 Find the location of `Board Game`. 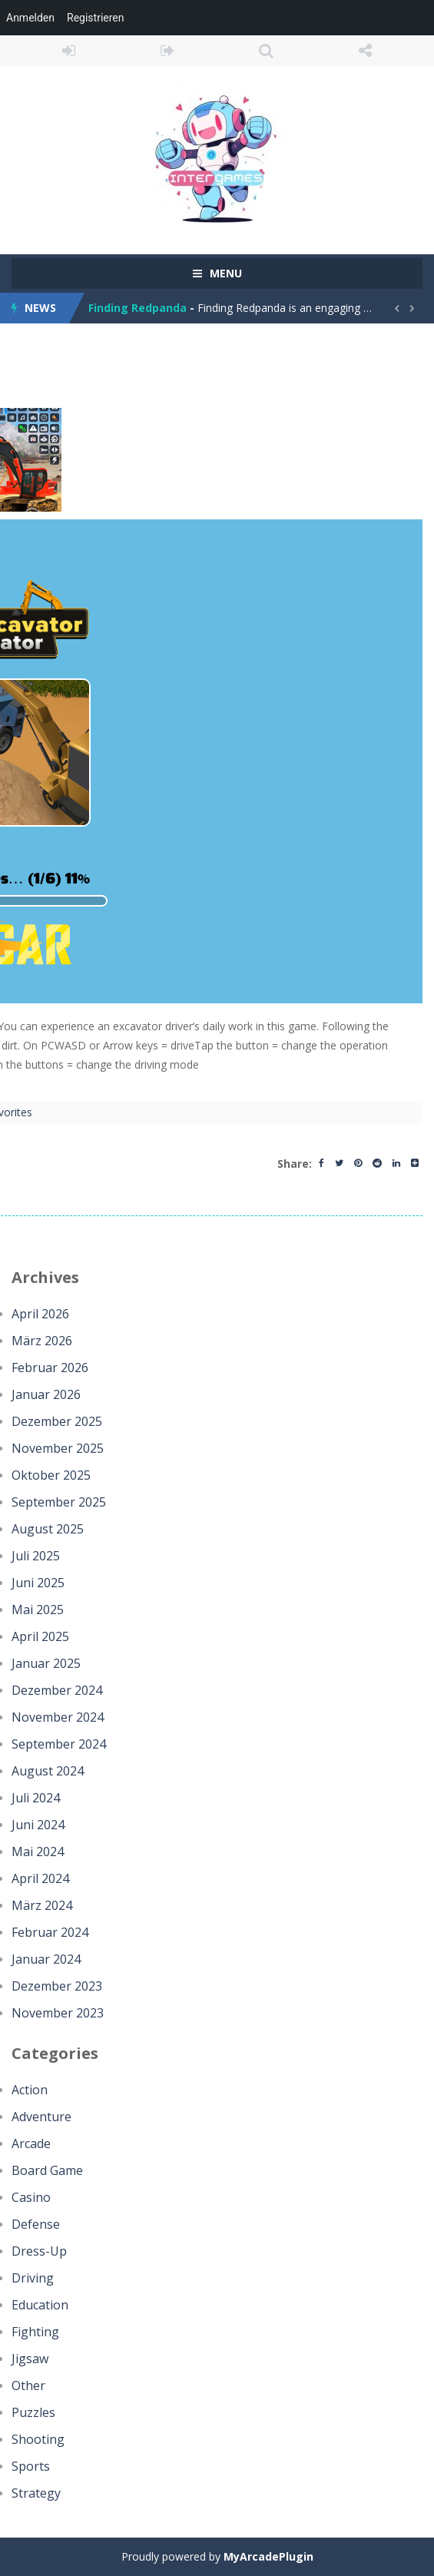

Board Game is located at coordinates (47, 2170).